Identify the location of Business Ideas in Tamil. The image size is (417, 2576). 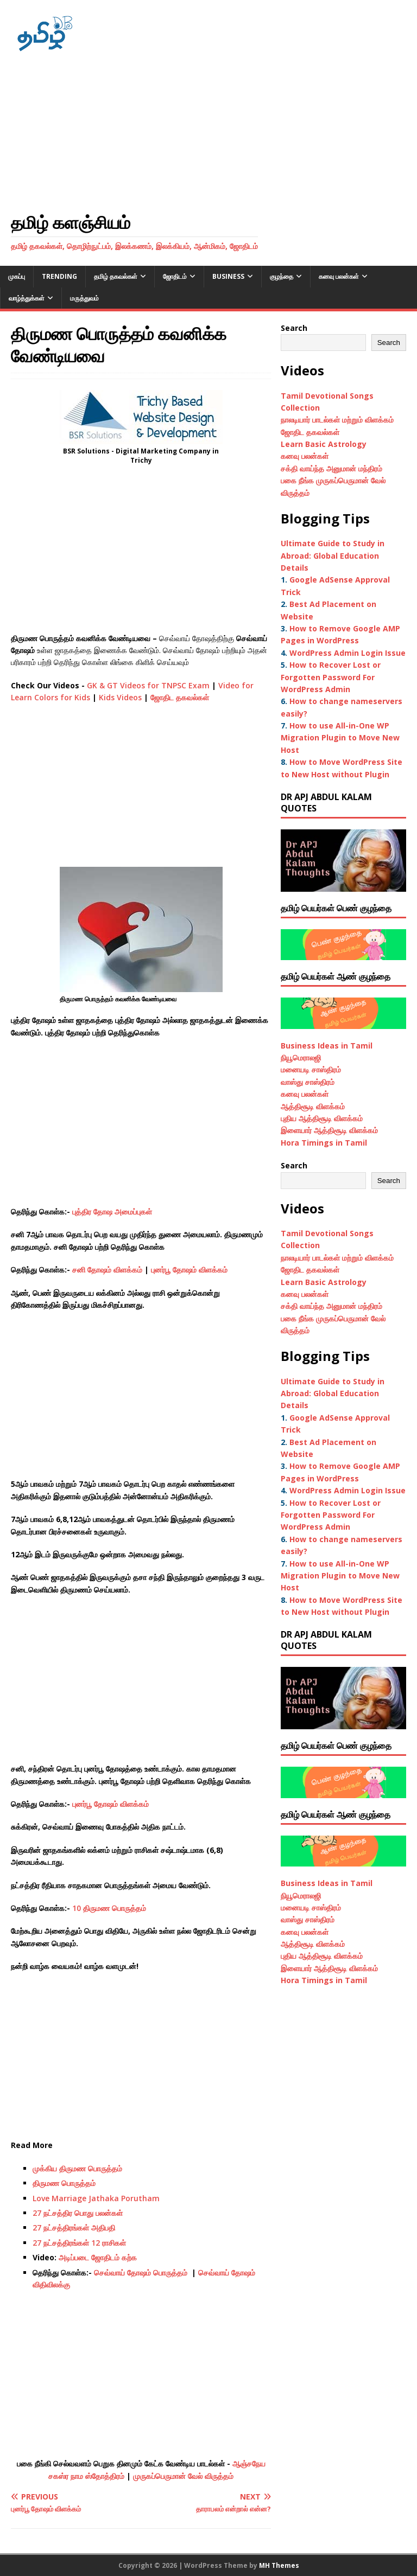
(326, 1045).